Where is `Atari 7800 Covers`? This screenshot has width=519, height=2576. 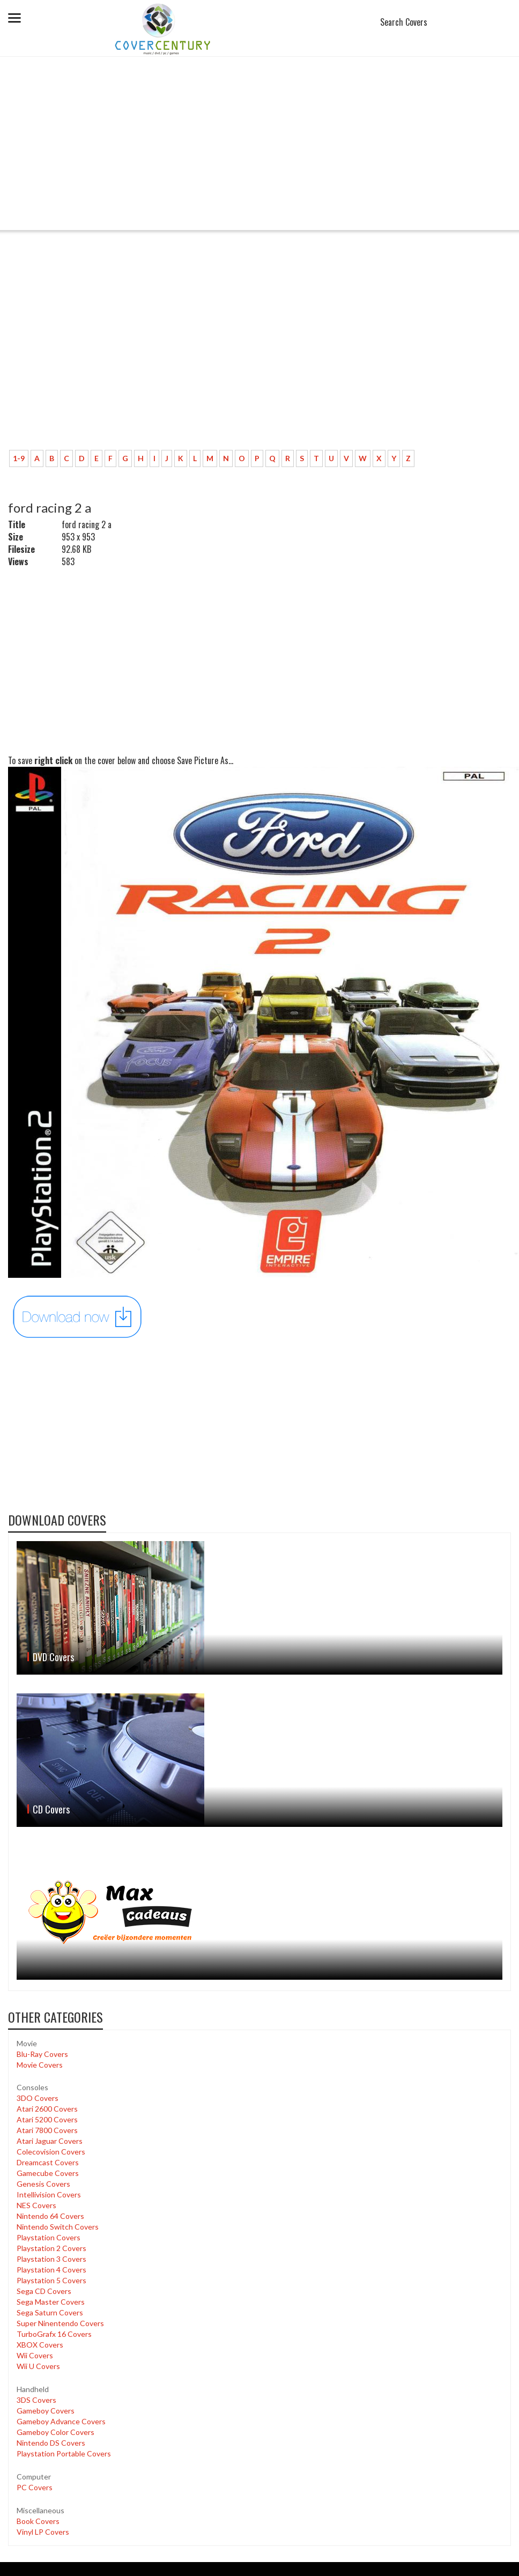 Atari 7800 Covers is located at coordinates (47, 2130).